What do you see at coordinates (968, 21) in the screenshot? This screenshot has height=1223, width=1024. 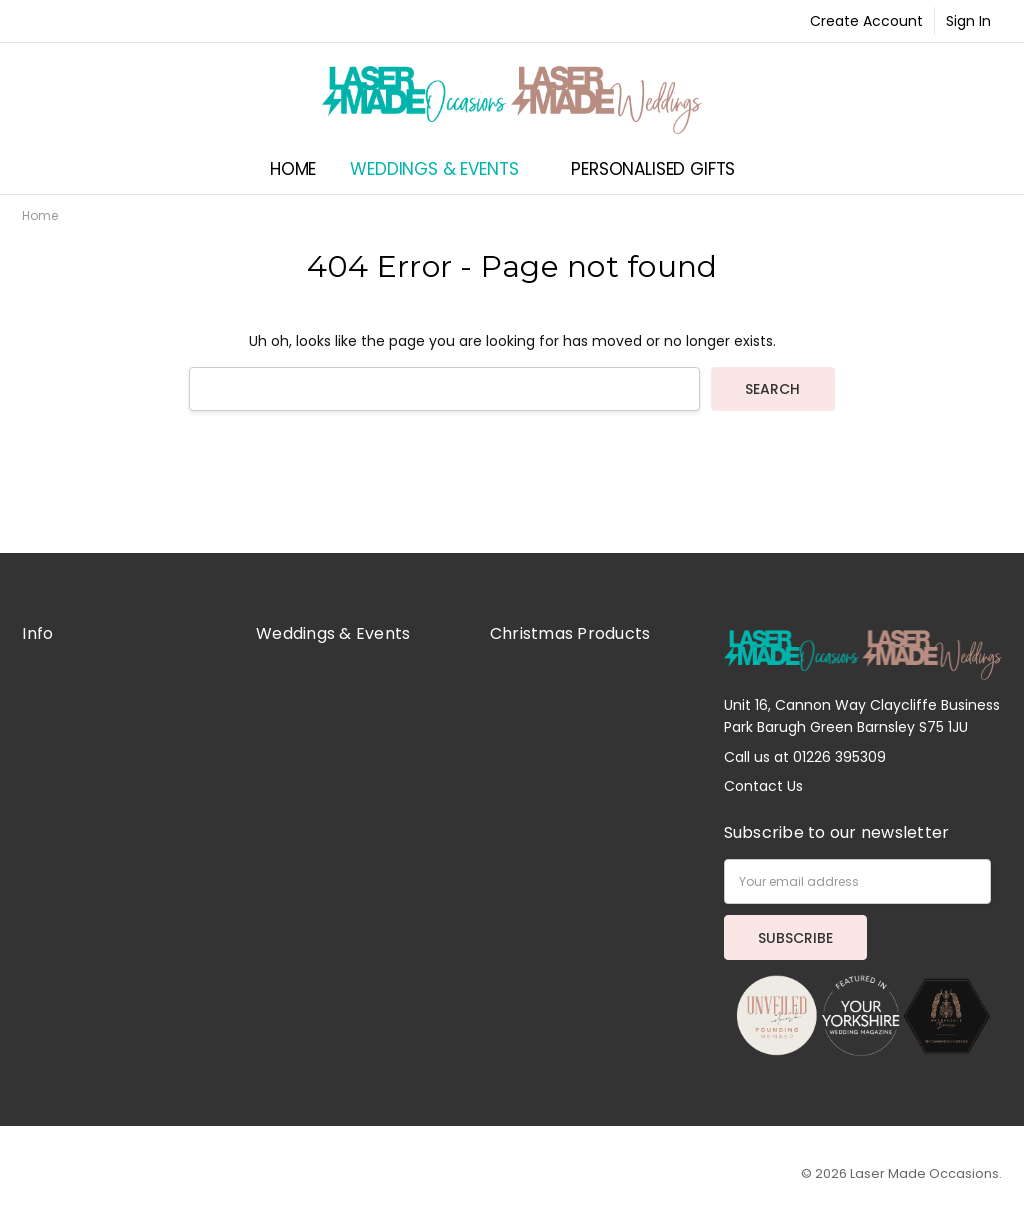 I see `Sign In` at bounding box center [968, 21].